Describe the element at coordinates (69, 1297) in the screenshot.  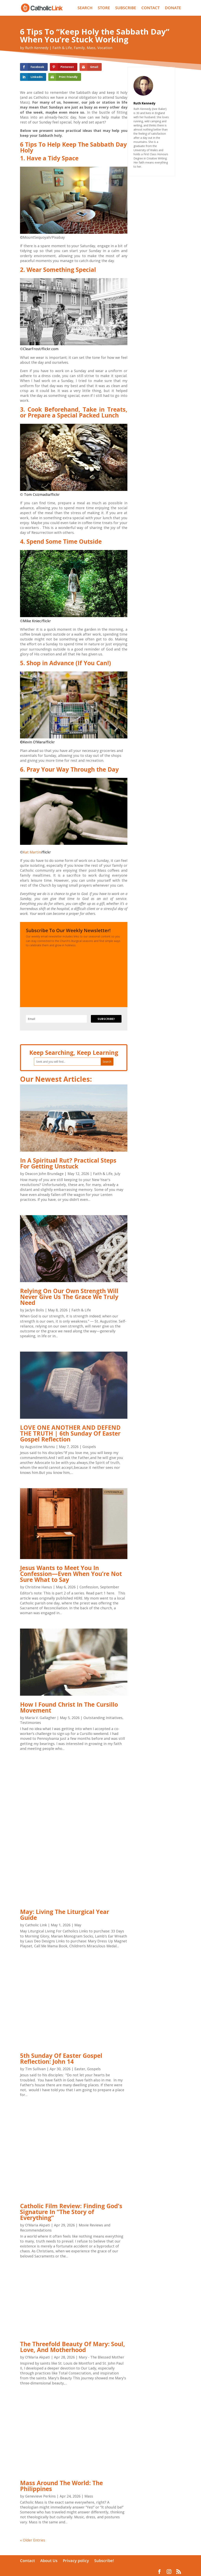
I see `Relying On Our Own Strength Will Never Give Us The Grace We Truly Need` at that location.